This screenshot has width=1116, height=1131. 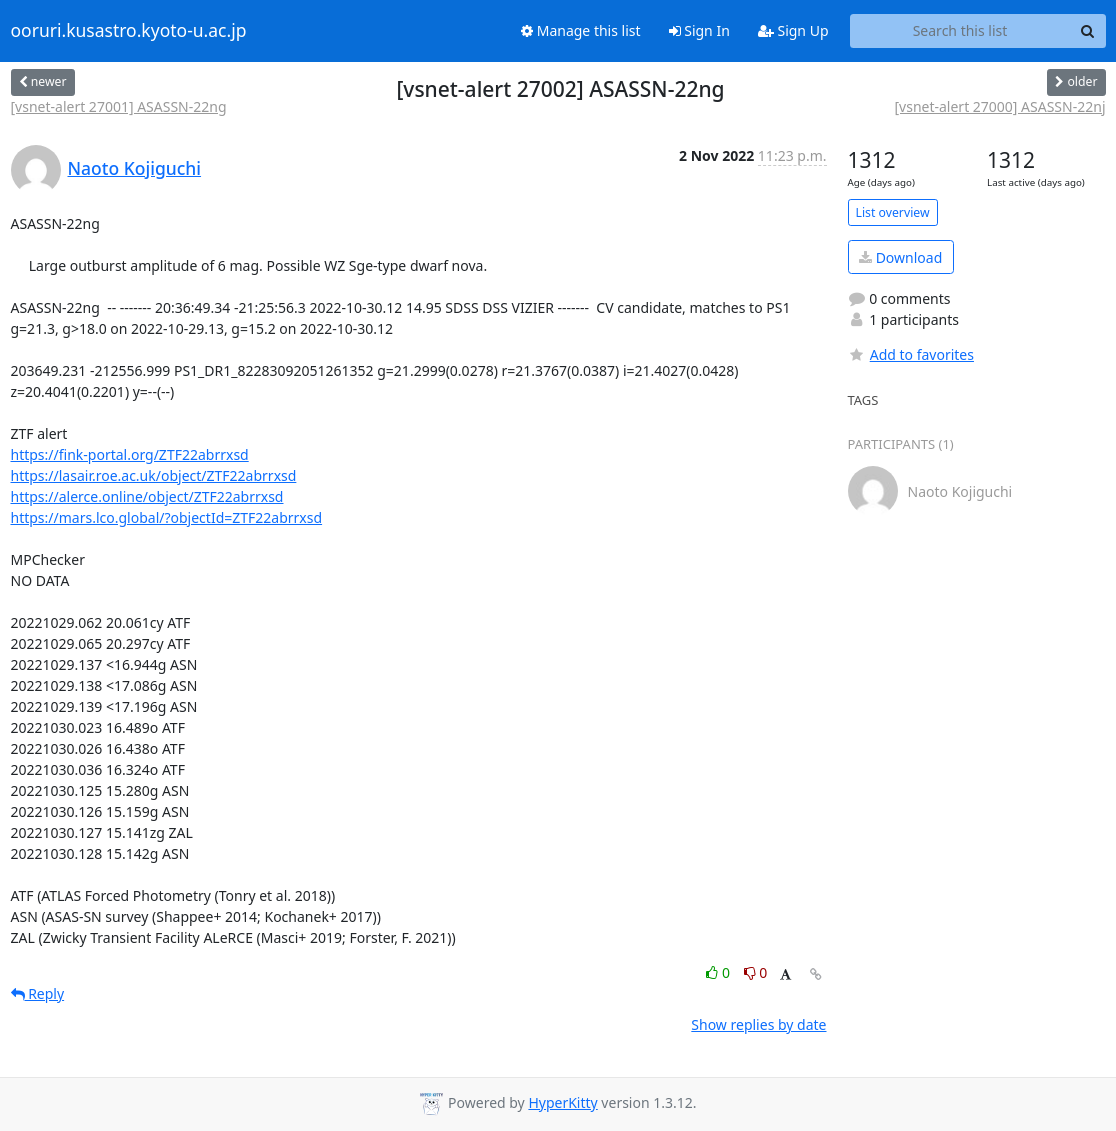 I want to click on https://alerce.online/object/ZTF22abrrxsd, so click(x=147, y=496).